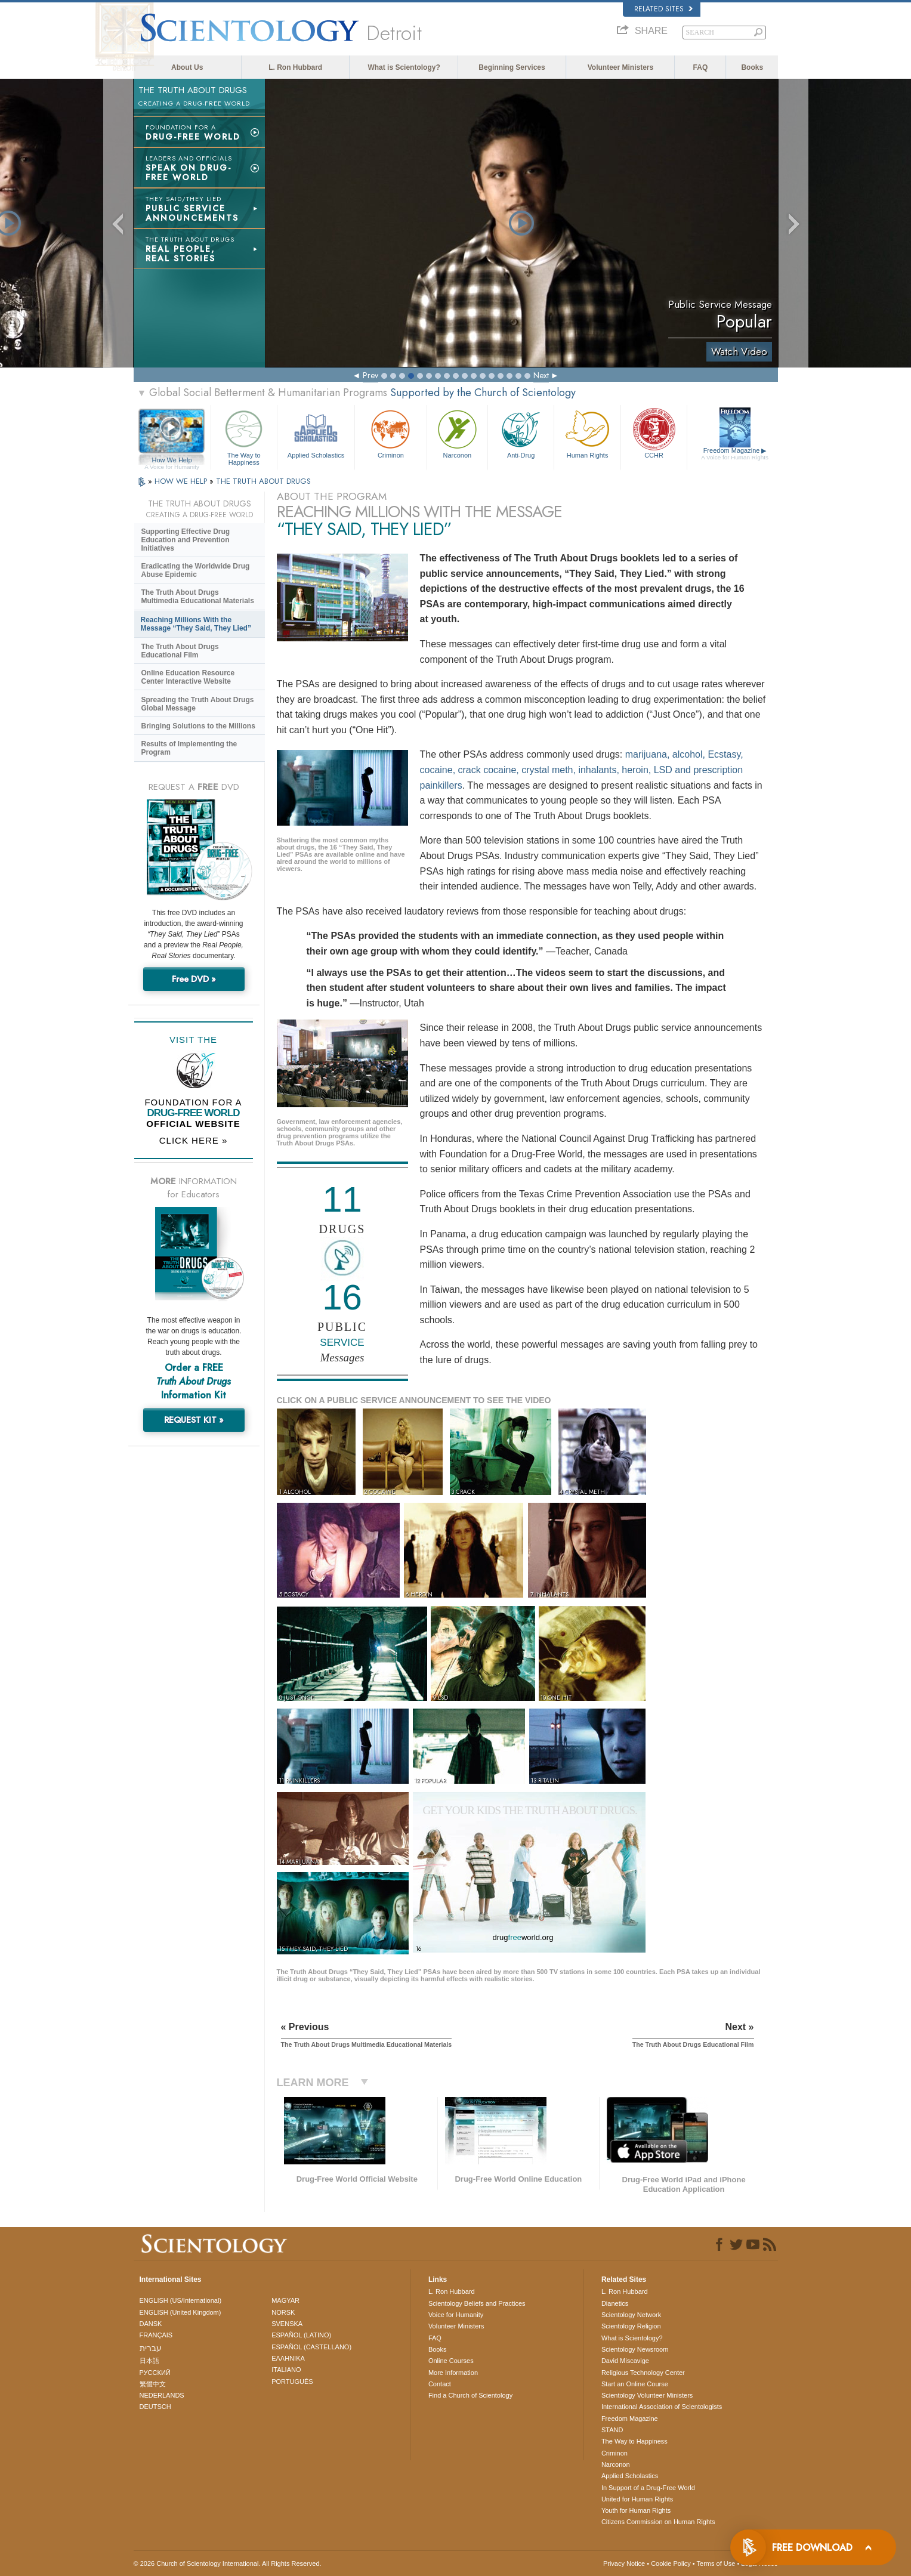 Image resolution: width=911 pixels, height=2576 pixels. Describe the element at coordinates (263, 481) in the screenshot. I see `THE TRUTH ABOUT DRUGS` at that location.